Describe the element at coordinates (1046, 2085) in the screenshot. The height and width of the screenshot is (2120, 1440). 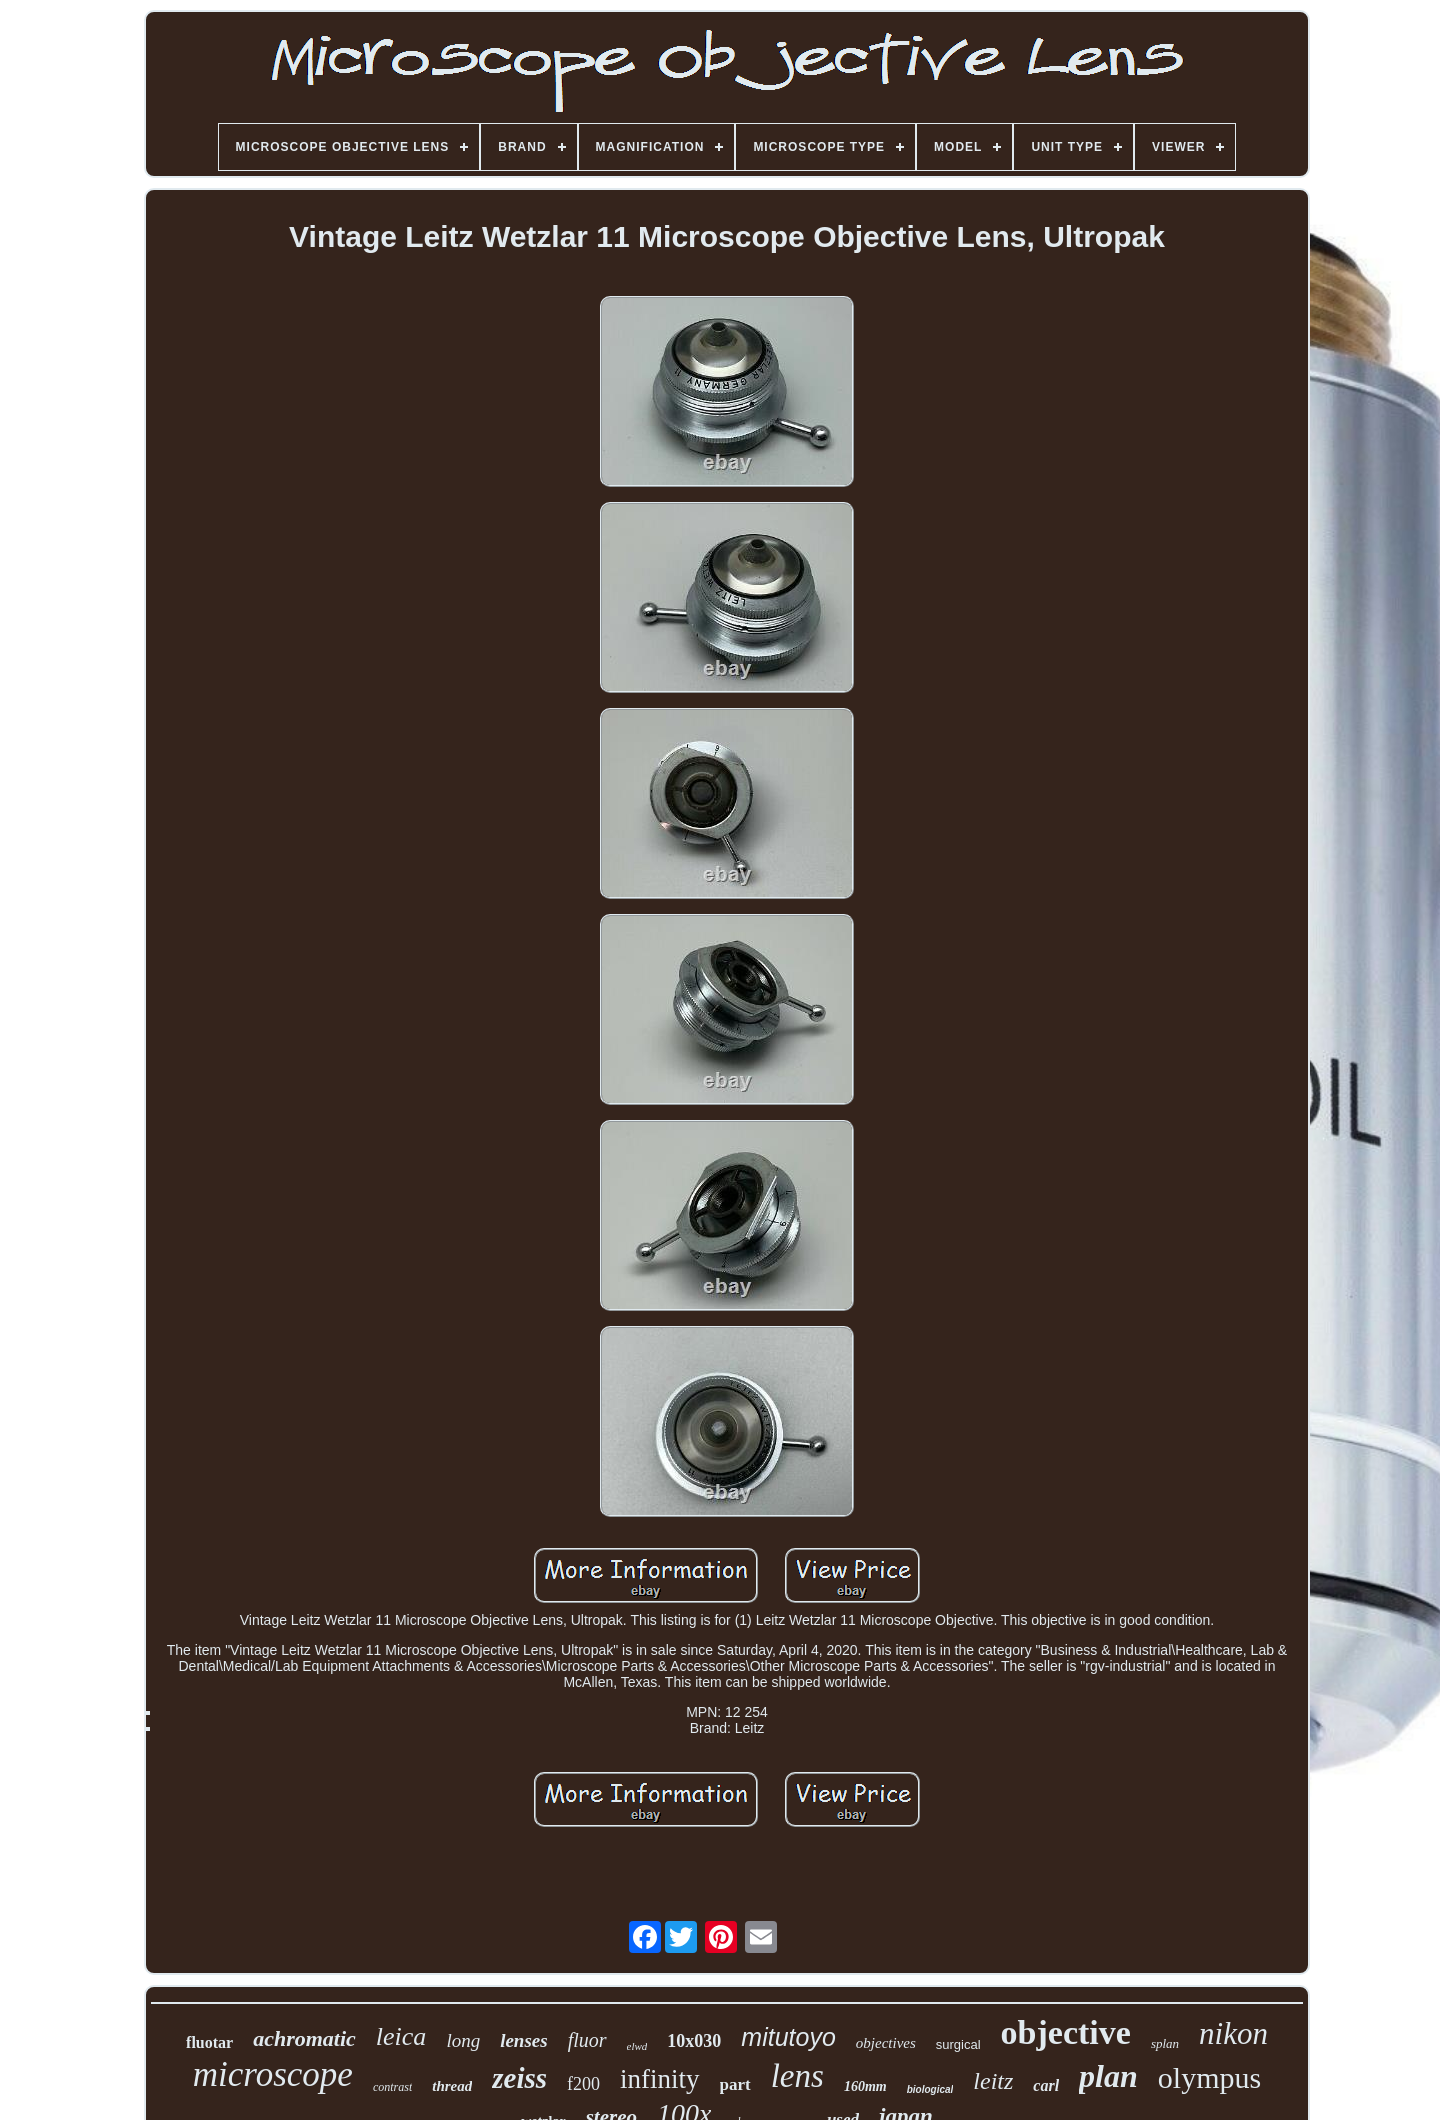
I see `carl` at that location.